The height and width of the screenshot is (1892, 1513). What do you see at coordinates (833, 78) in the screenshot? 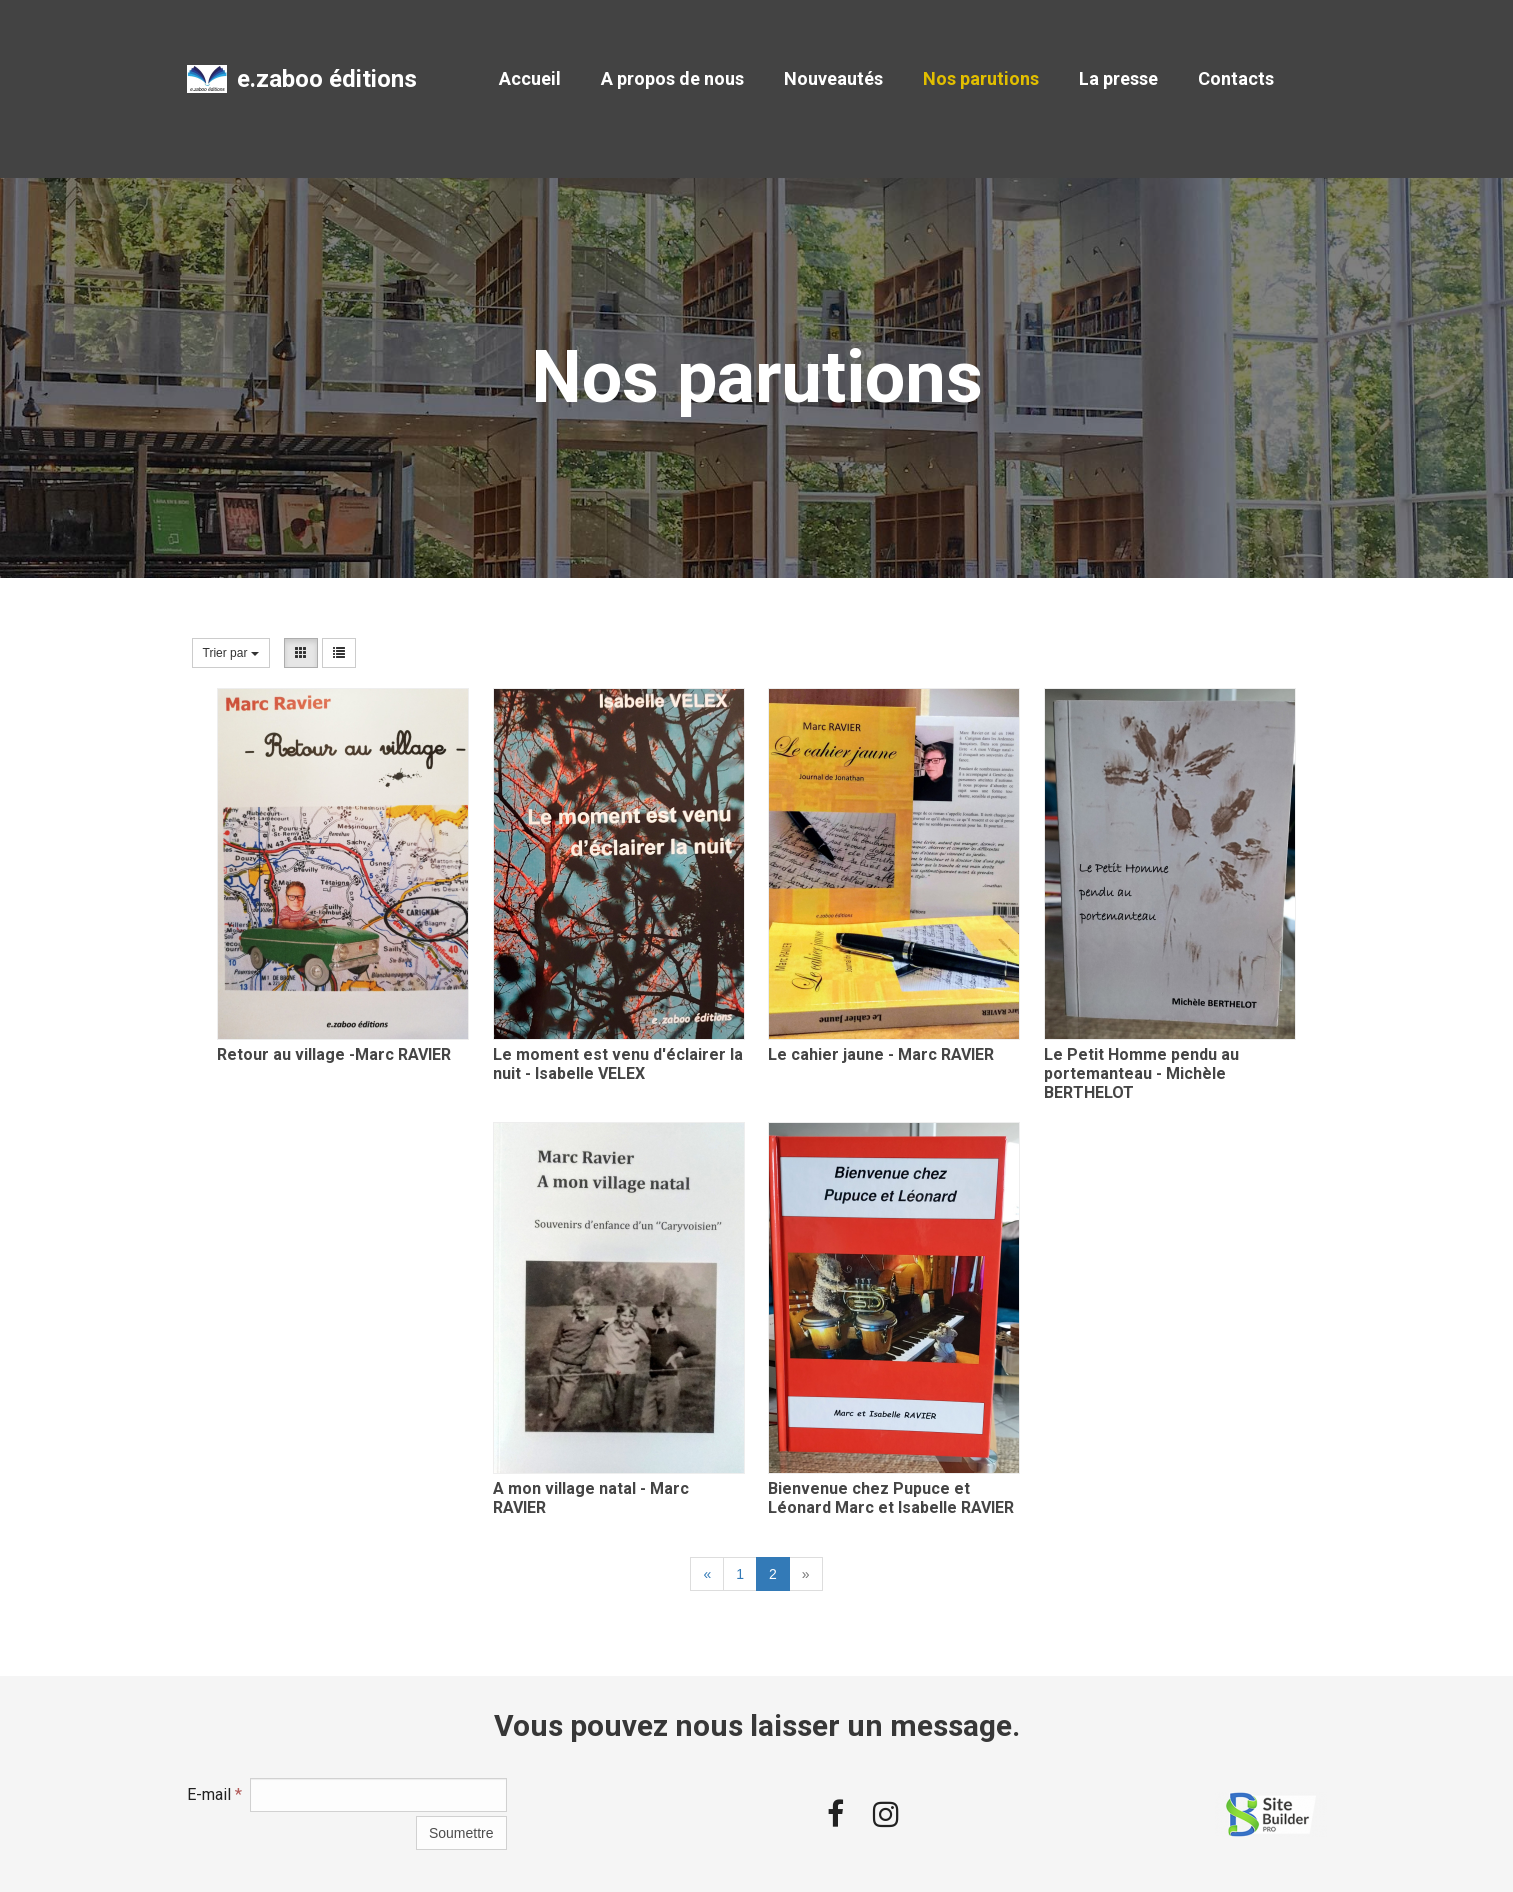
I see `Nouveautés` at bounding box center [833, 78].